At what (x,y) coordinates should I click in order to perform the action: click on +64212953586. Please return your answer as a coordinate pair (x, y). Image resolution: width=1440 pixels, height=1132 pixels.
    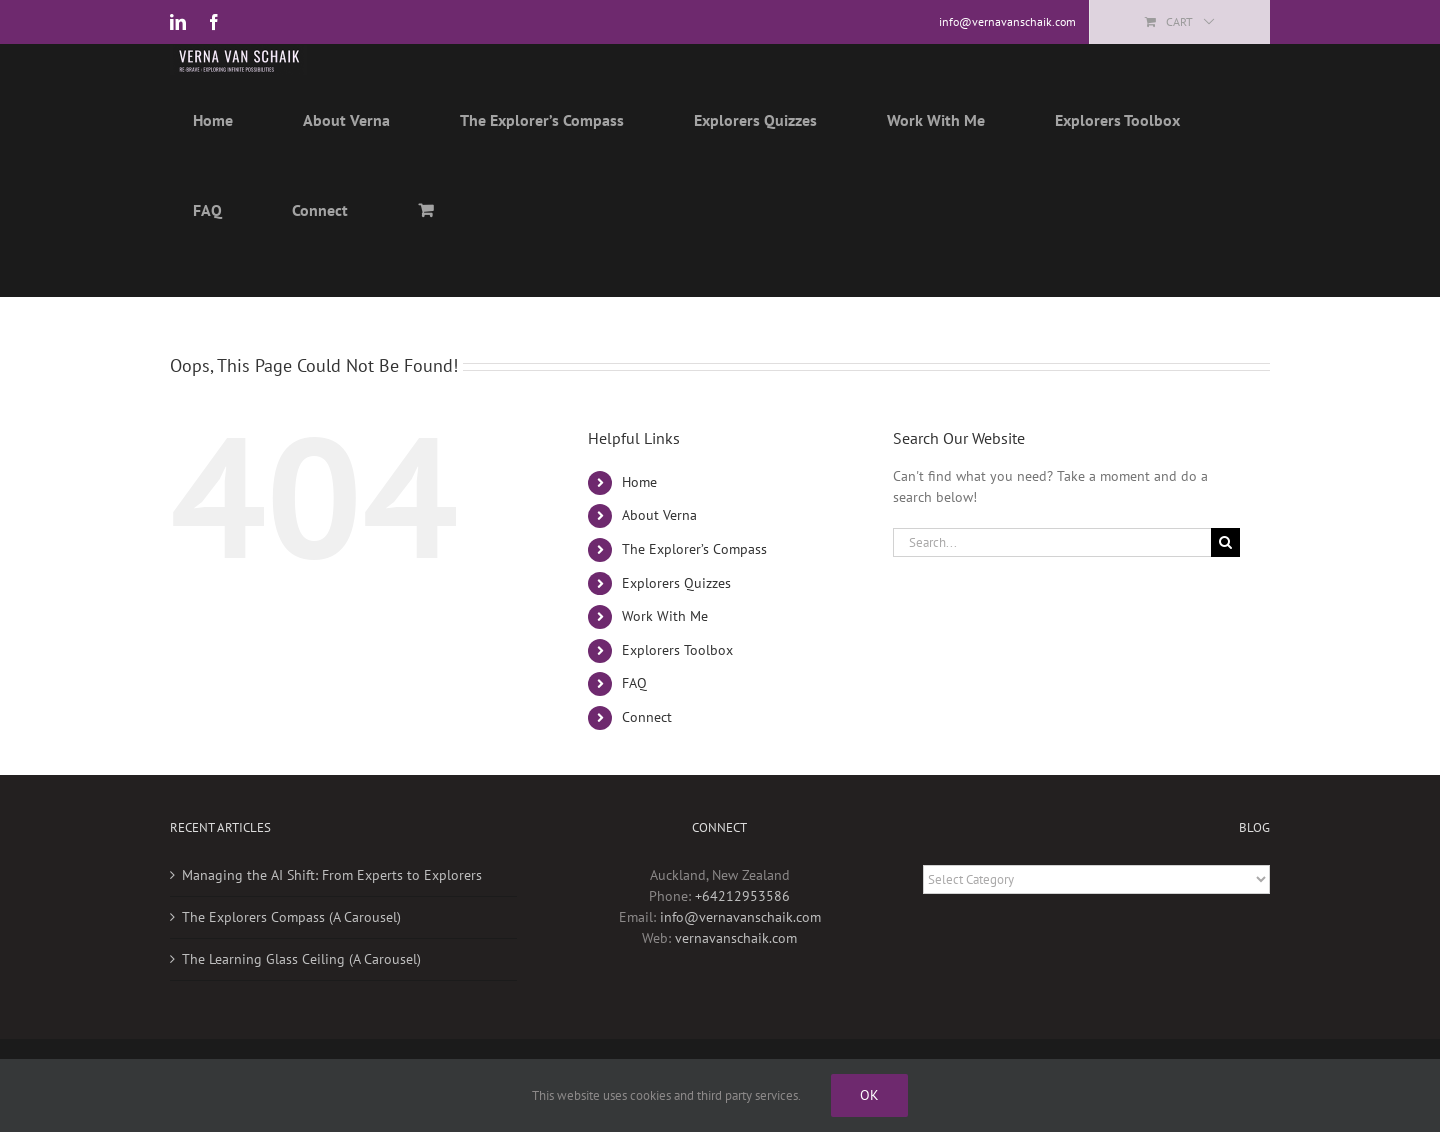
    Looking at the image, I should click on (742, 896).